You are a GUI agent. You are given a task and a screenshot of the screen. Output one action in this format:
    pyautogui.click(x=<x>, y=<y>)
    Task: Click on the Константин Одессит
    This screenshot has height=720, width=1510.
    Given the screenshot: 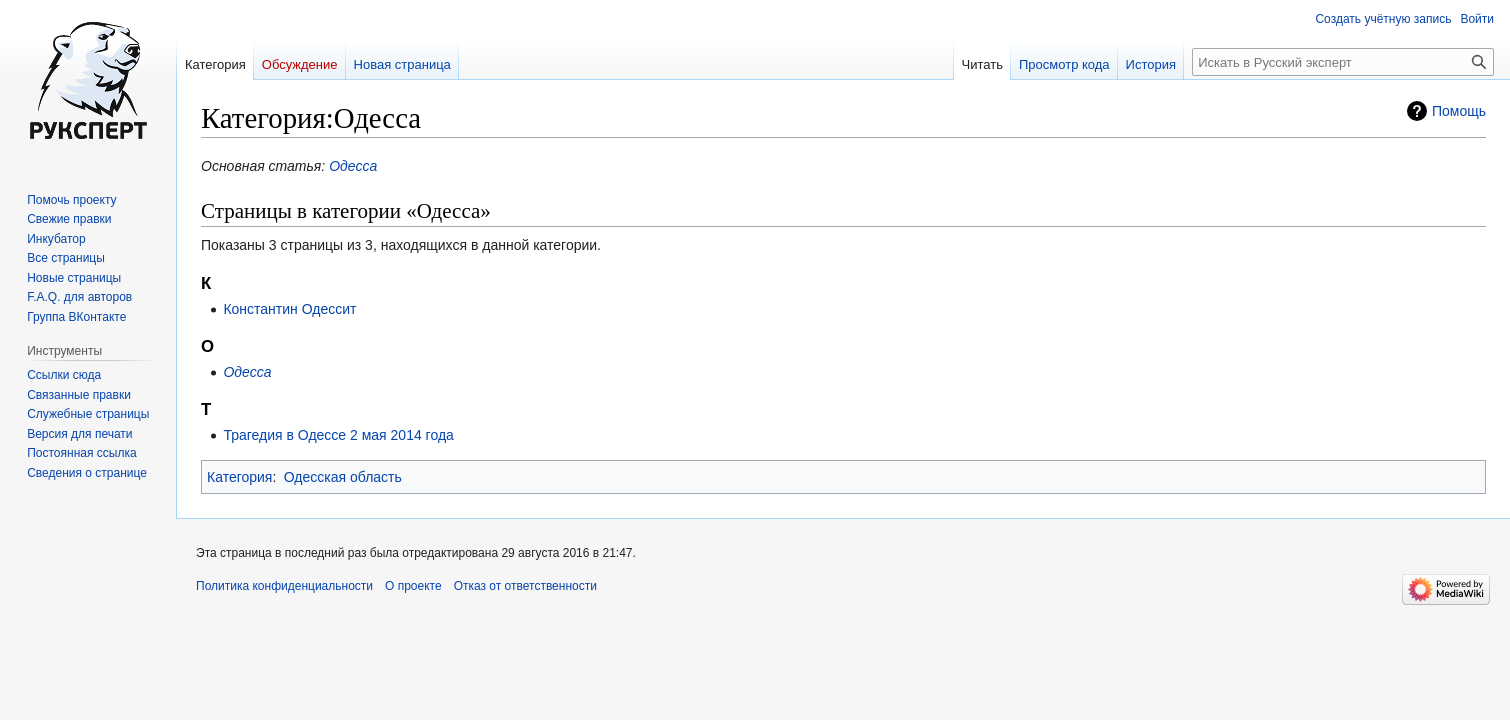 What is the action you would take?
    pyautogui.click(x=289, y=309)
    